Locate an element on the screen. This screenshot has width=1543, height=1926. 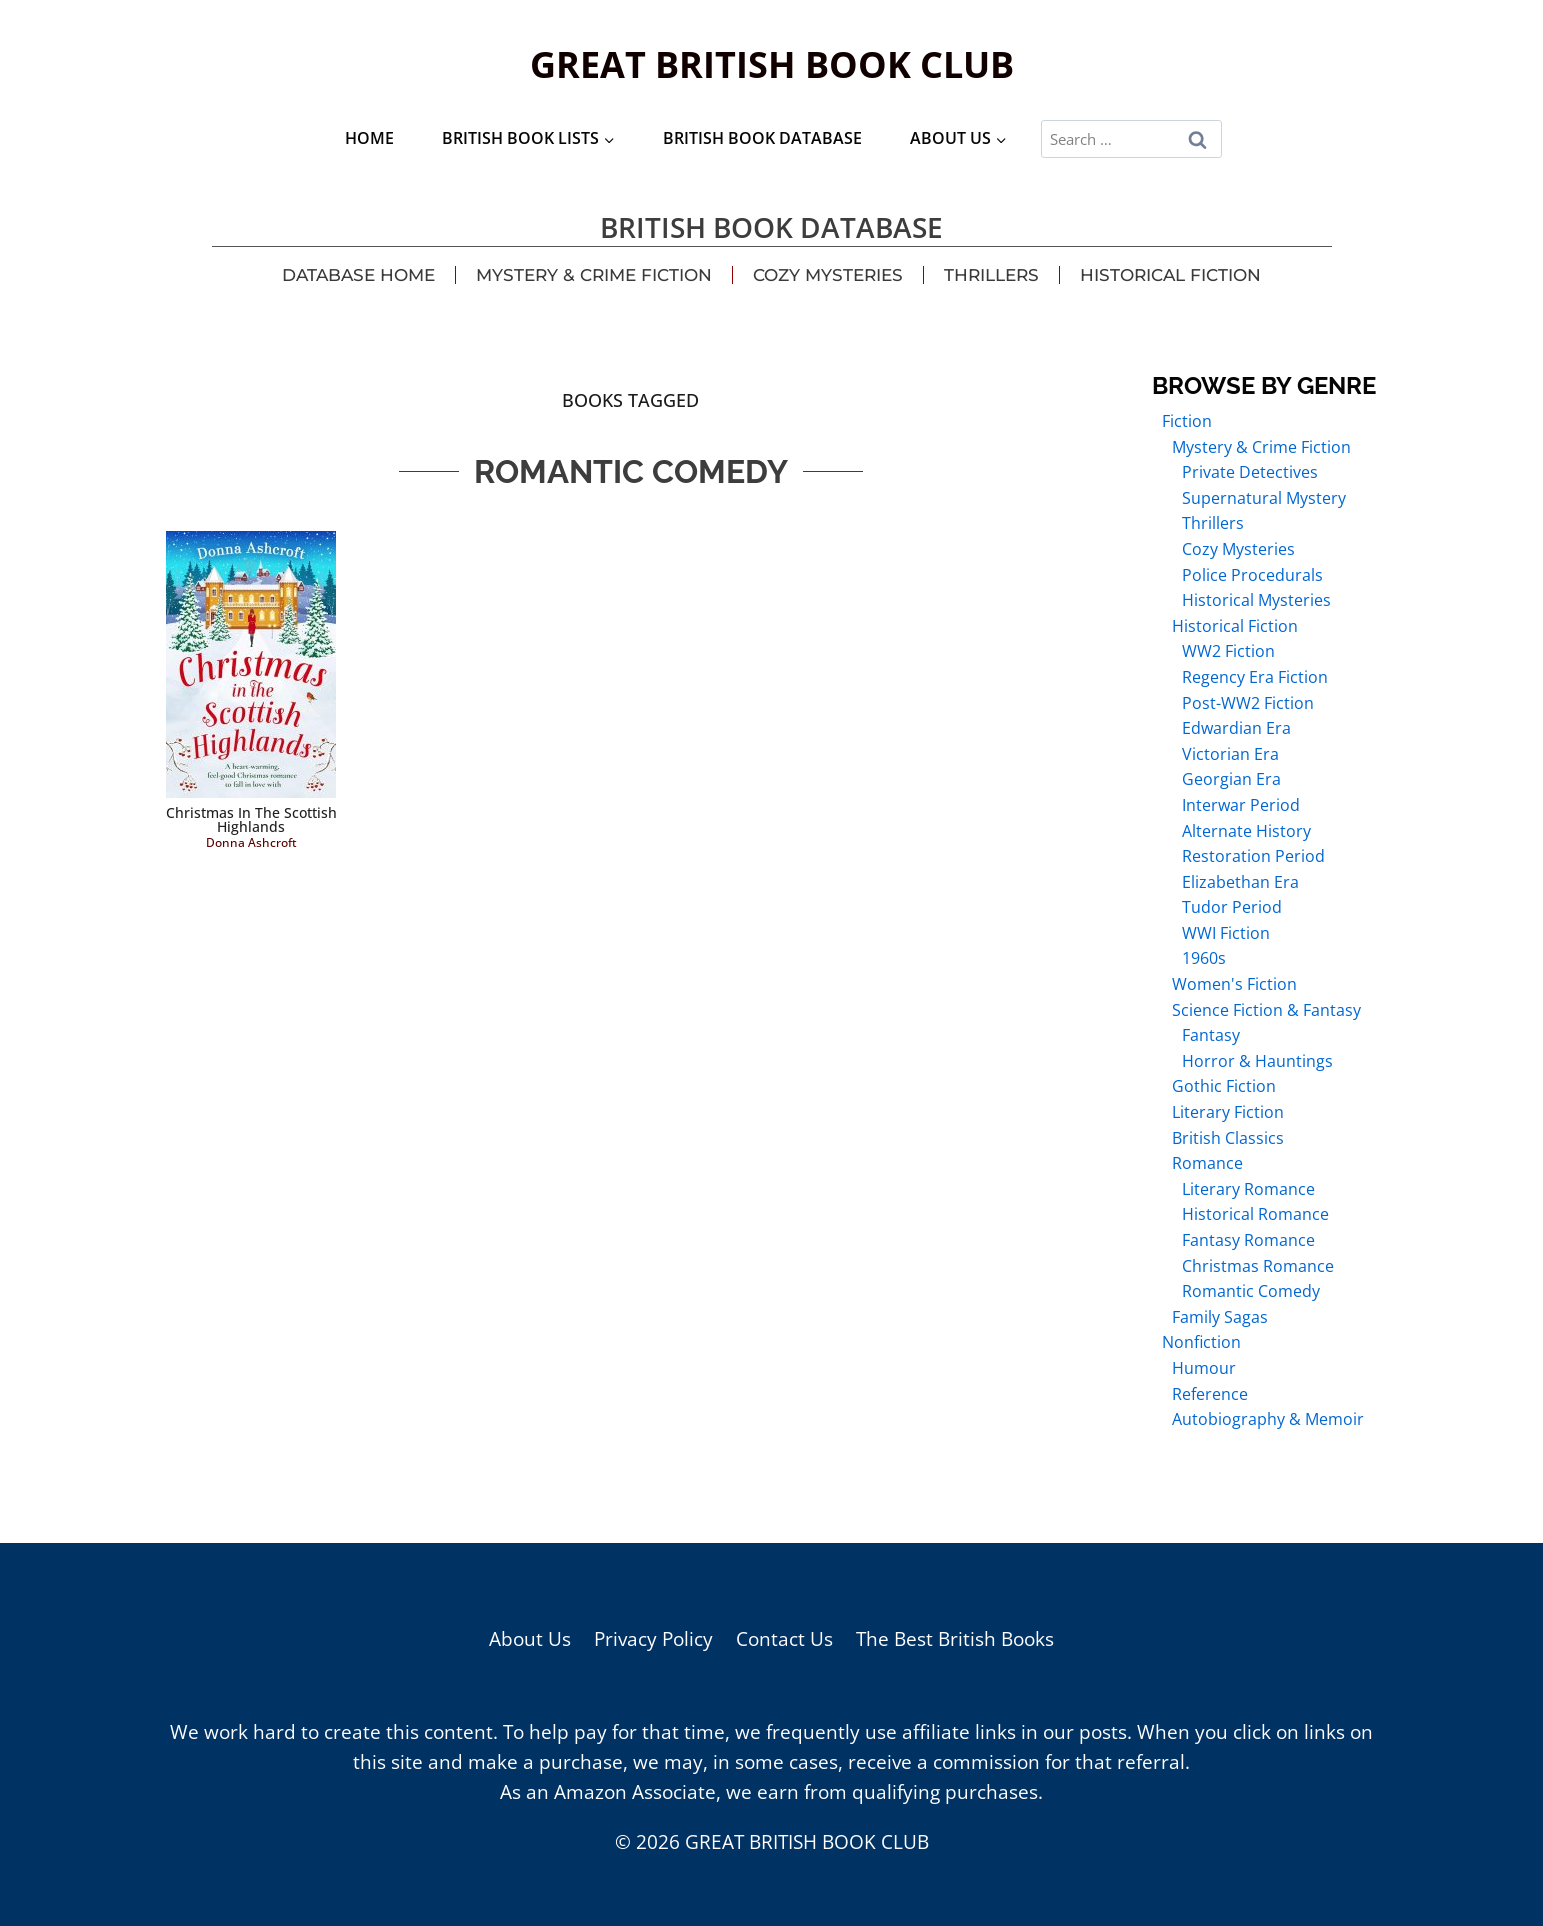
Thrillers is located at coordinates (991, 275).